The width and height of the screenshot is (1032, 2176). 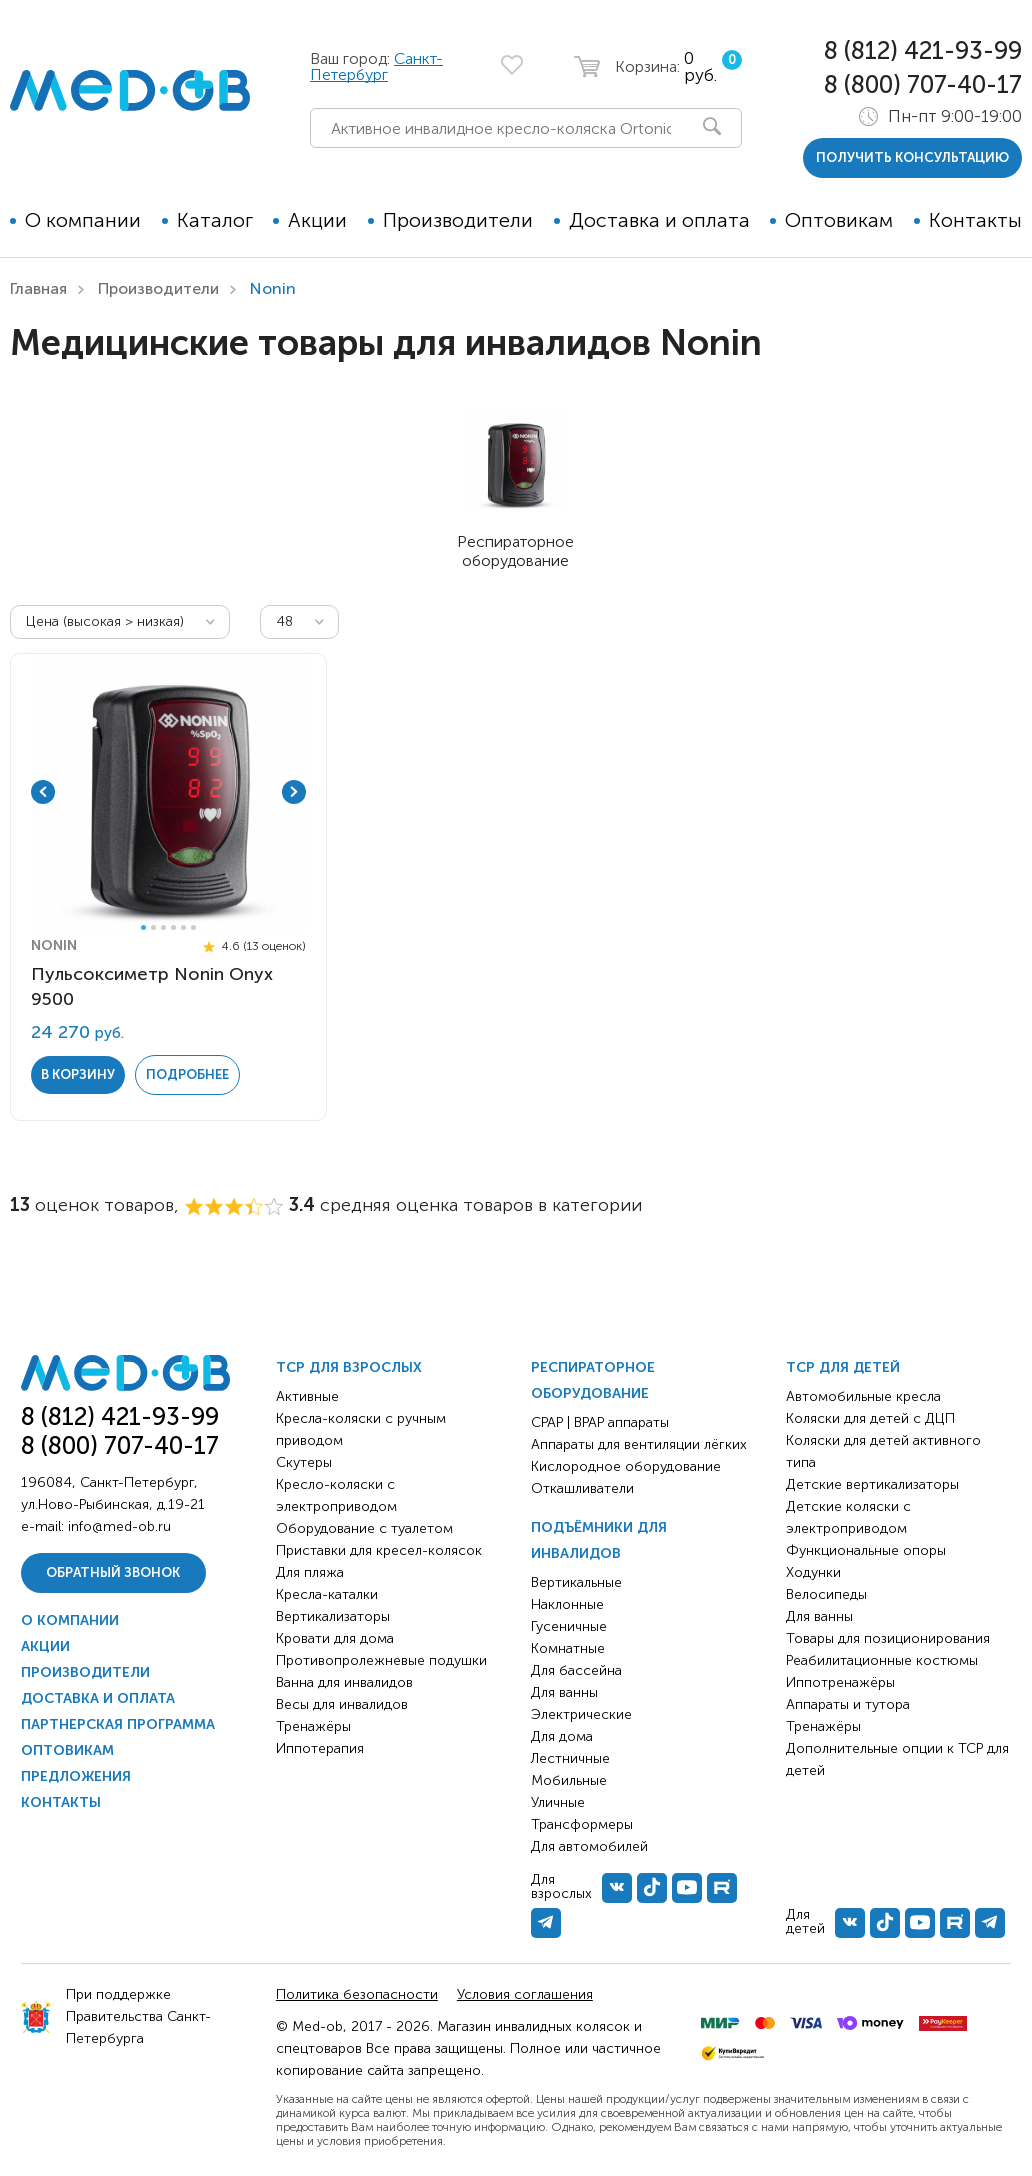 I want to click on 8 (812) 421-93-99, so click(x=923, y=50).